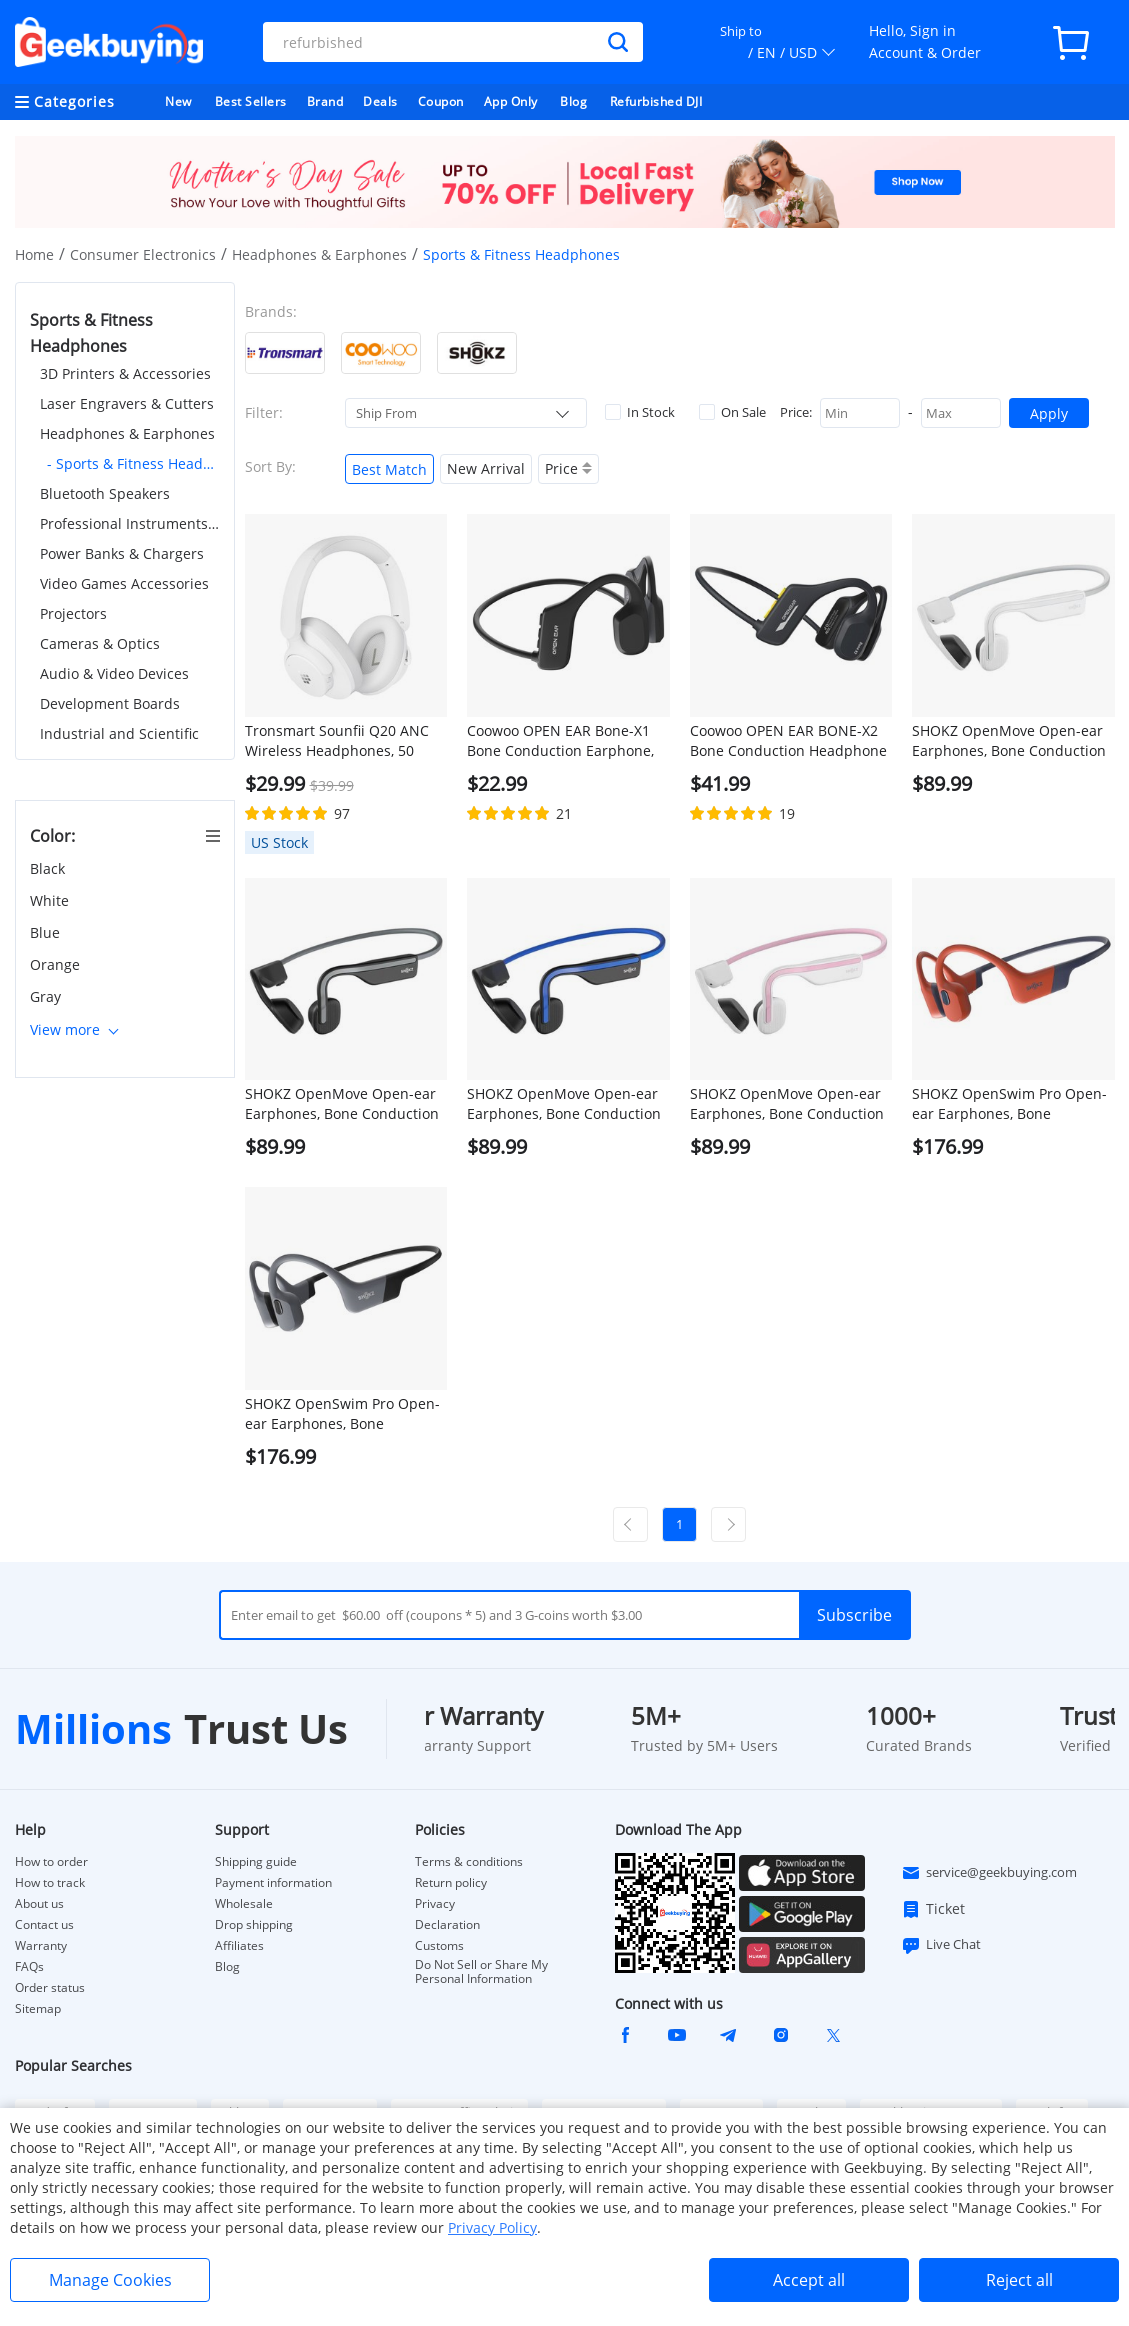 The height and width of the screenshot is (2326, 1129). Describe the element at coordinates (29, 1967) in the screenshot. I see `FAQs` at that location.